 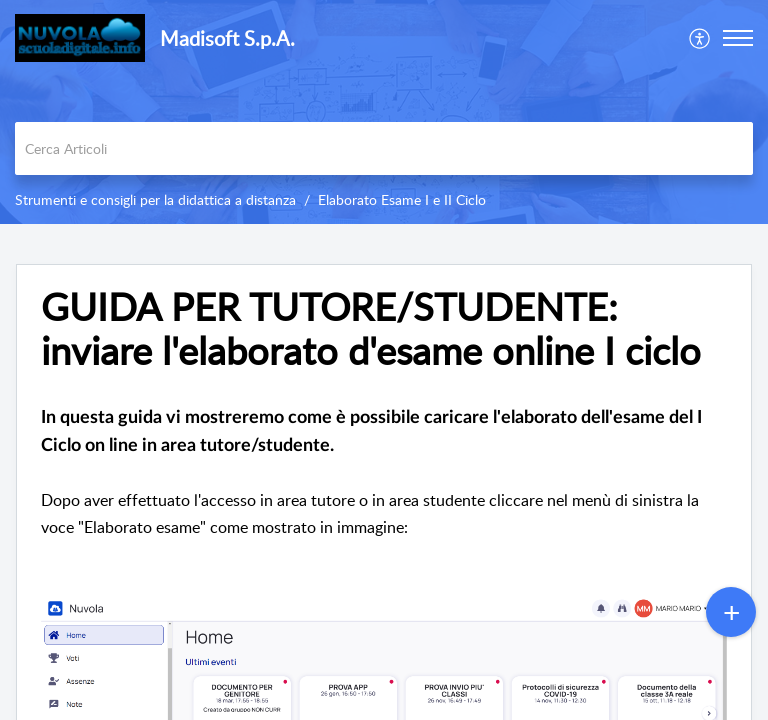 What do you see at coordinates (402, 199) in the screenshot?
I see `Elaborato Esame I e II Ciclo` at bounding box center [402, 199].